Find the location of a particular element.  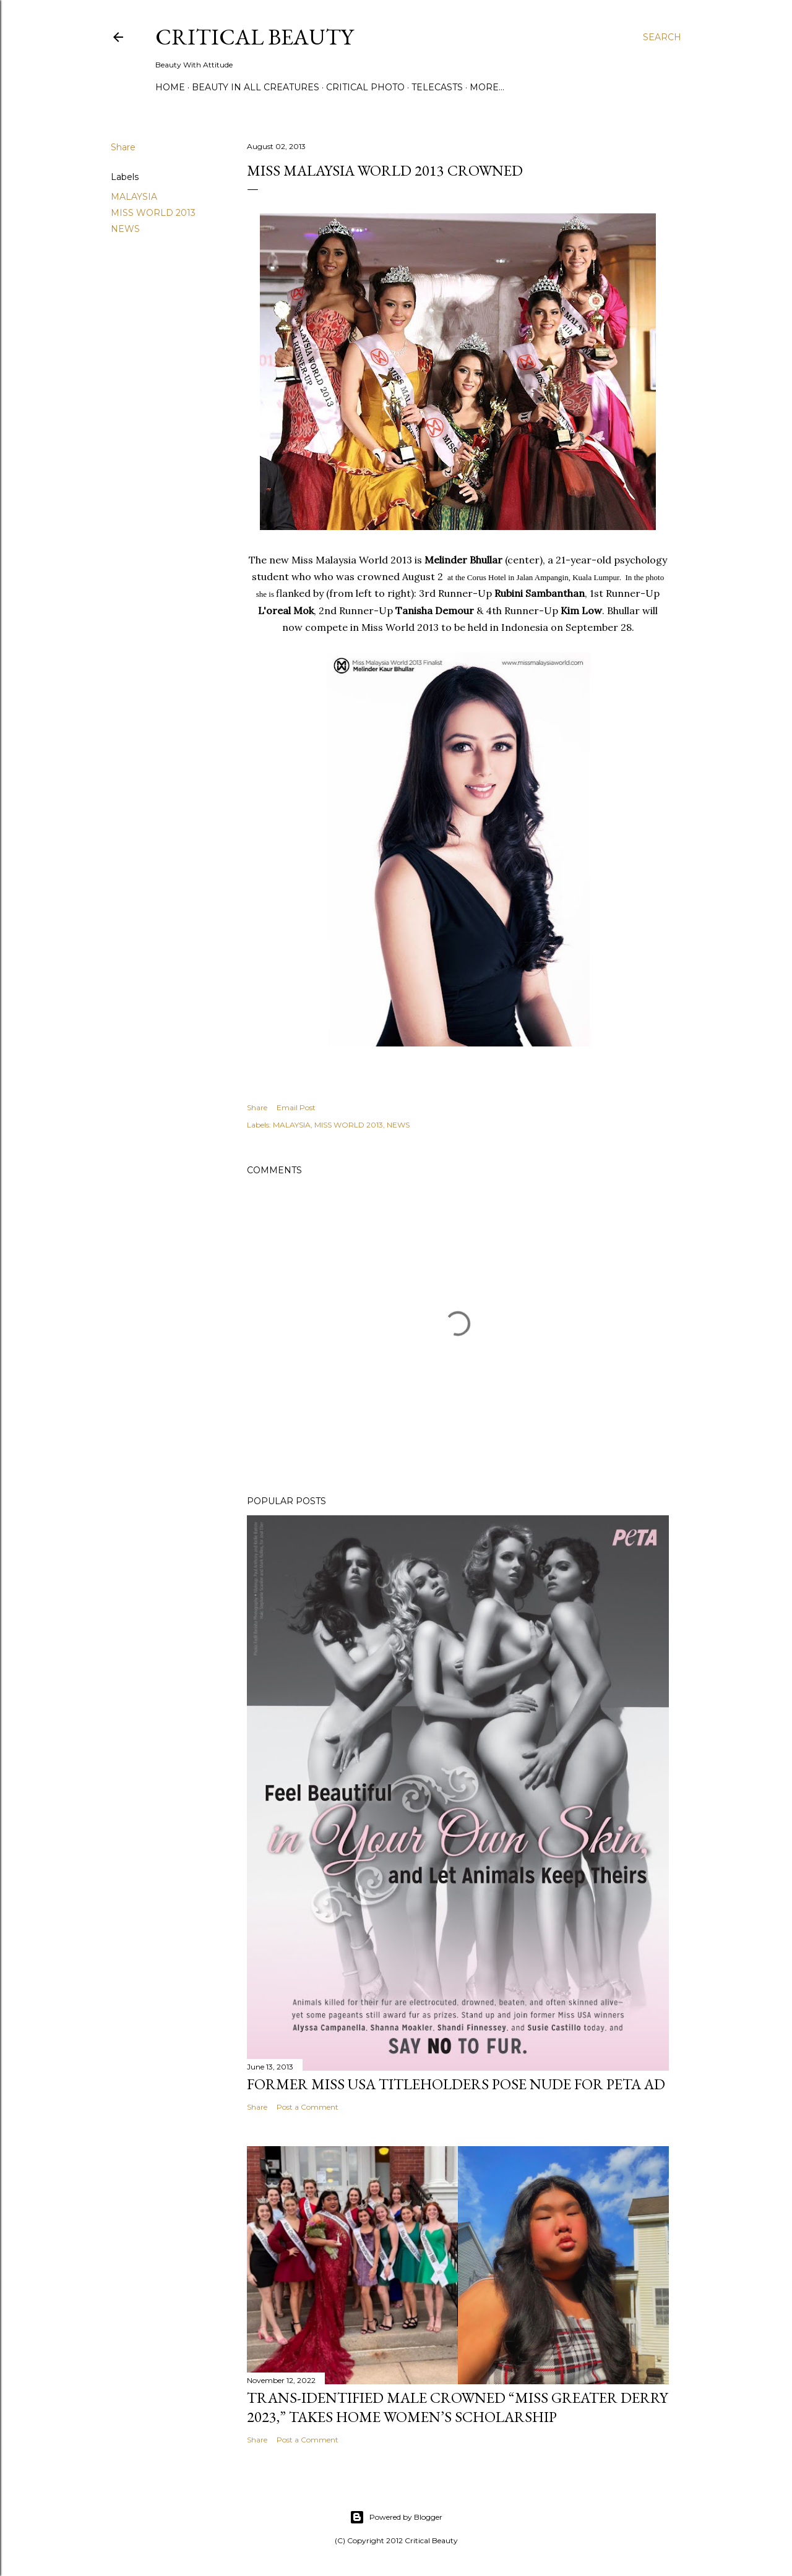

Critical Beauty is located at coordinates (254, 36).